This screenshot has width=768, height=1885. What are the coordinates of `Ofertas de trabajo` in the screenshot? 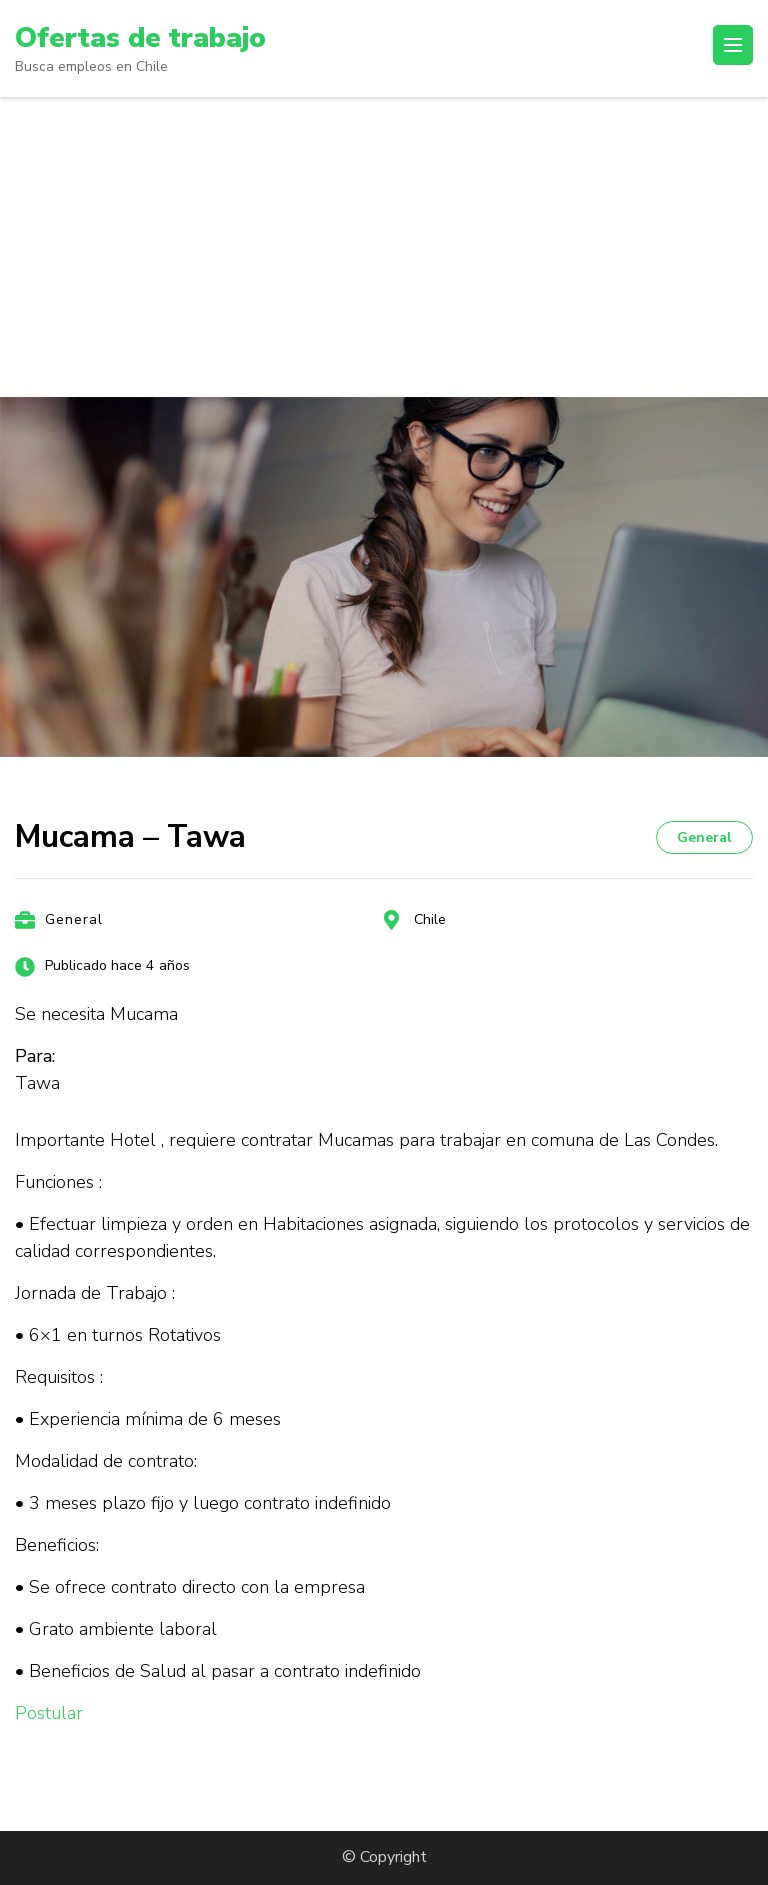 It's located at (140, 38).